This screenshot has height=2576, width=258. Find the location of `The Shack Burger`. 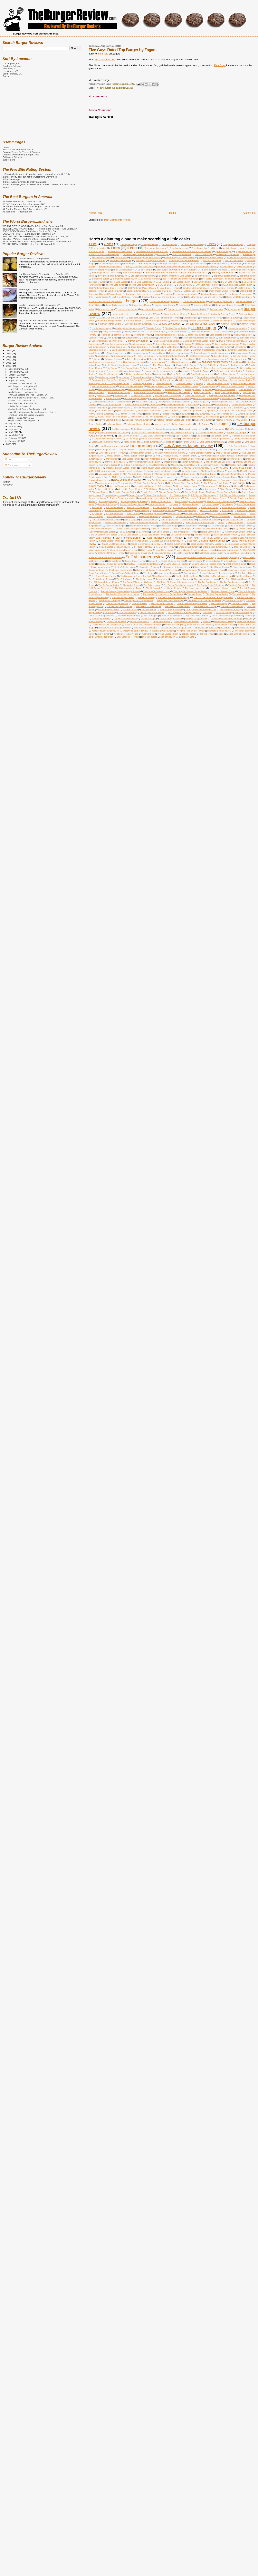

The Shack Burger is located at coordinates (233, 600).